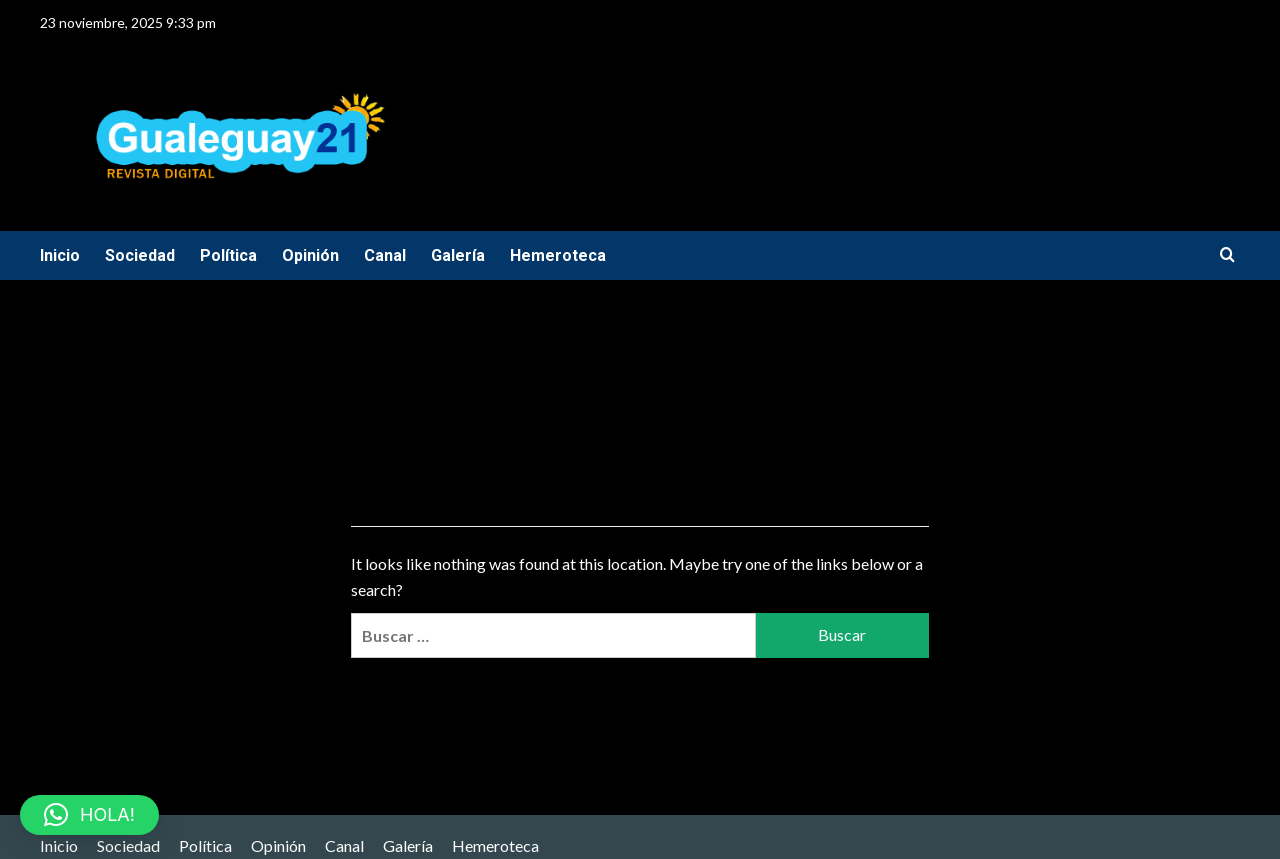 Image resolution: width=1280 pixels, height=859 pixels. Describe the element at coordinates (385, 255) in the screenshot. I see `Canal` at that location.